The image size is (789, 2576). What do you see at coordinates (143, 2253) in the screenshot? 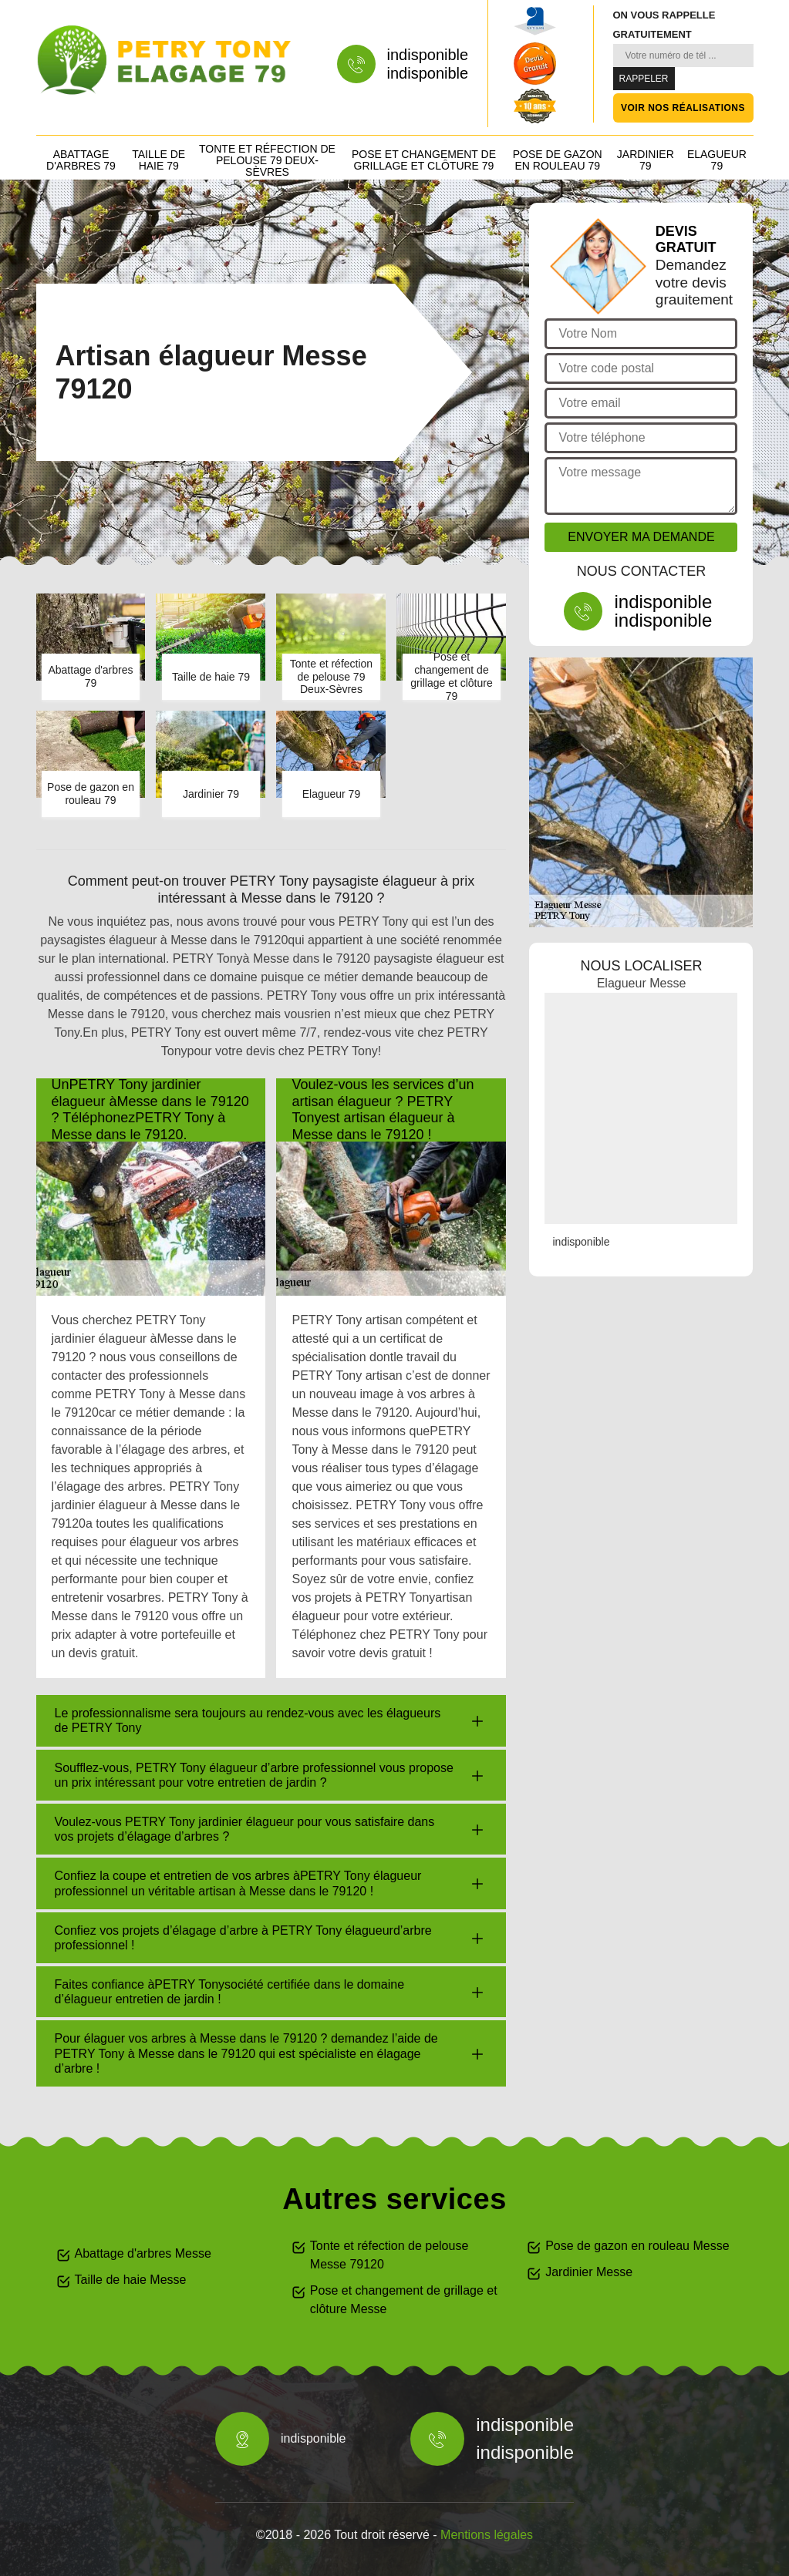
I see `Abattage d'arbres Messe` at bounding box center [143, 2253].